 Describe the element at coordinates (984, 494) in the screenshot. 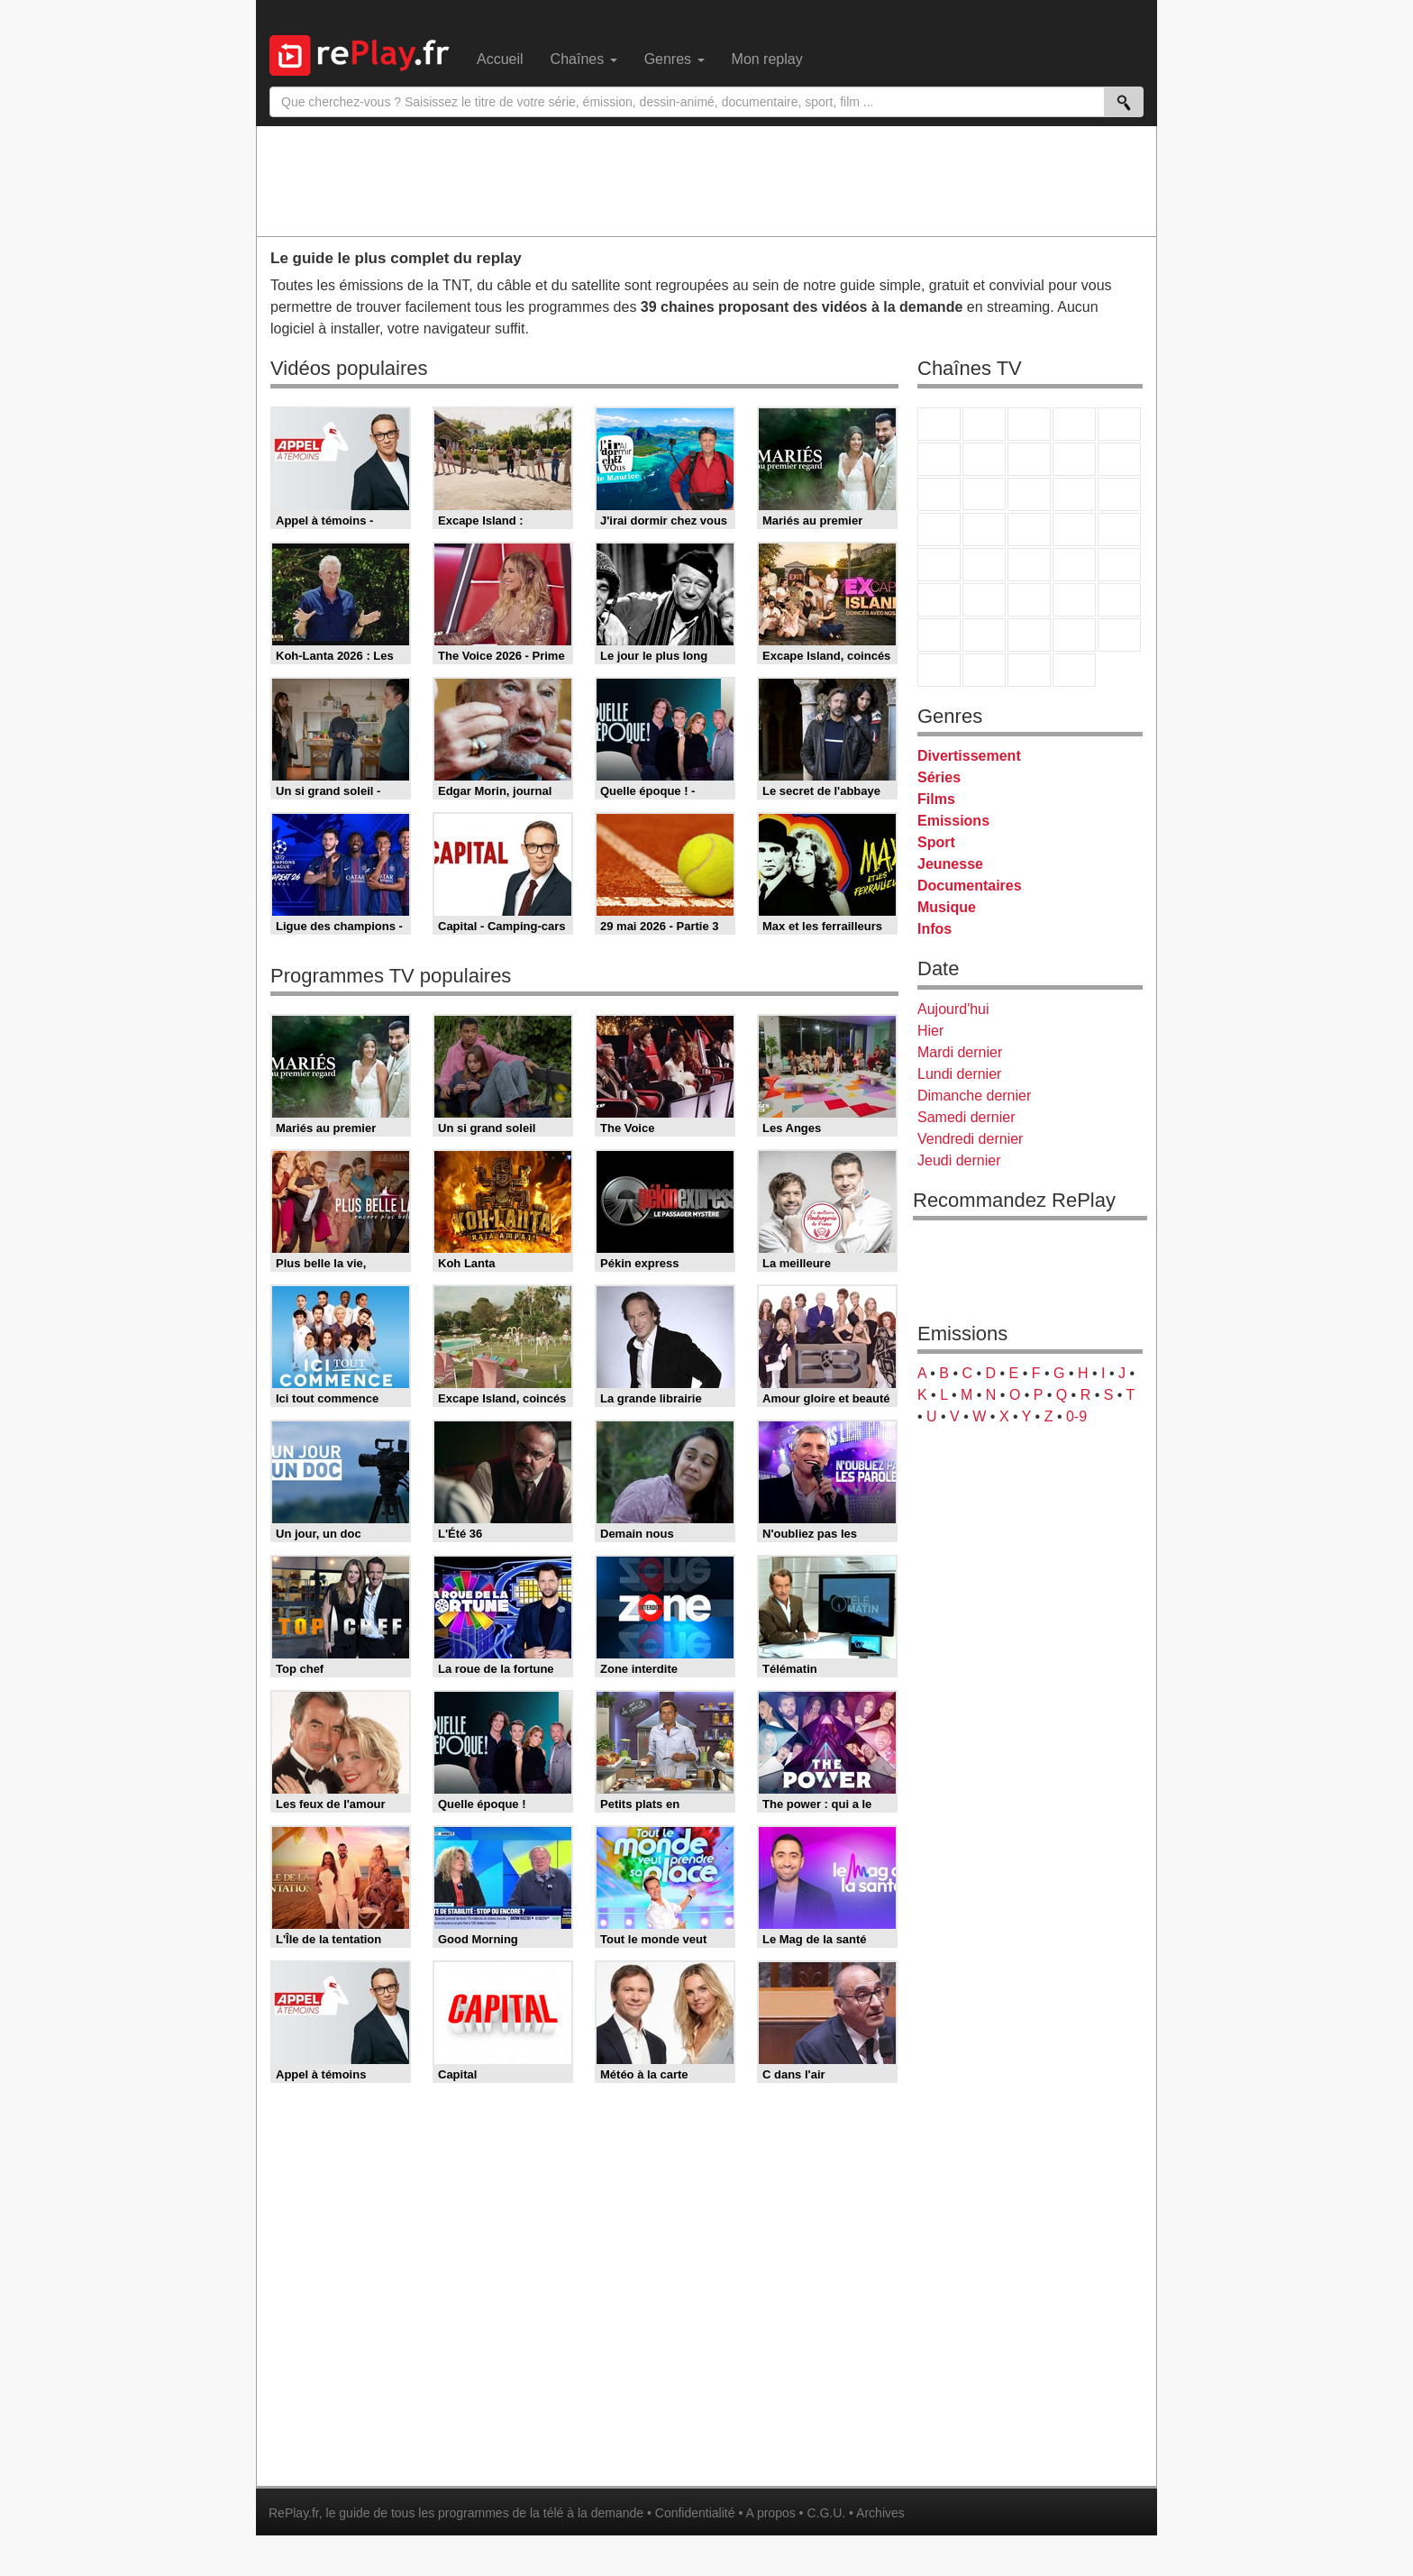

I see `CStar` at that location.